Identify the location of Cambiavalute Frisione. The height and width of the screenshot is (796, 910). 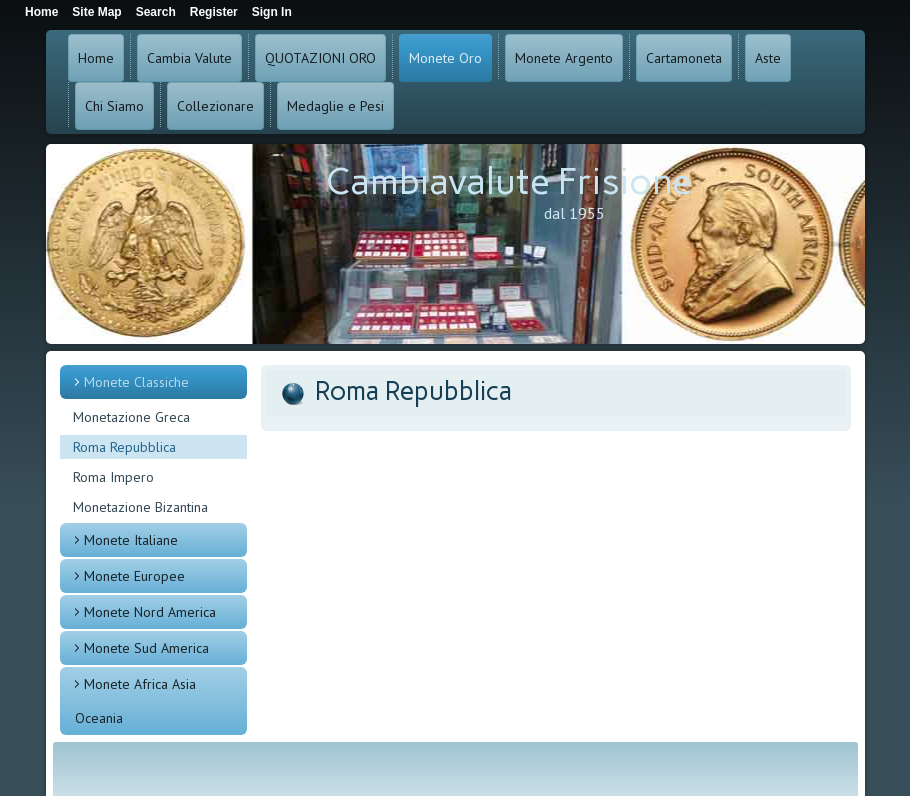
(509, 181).